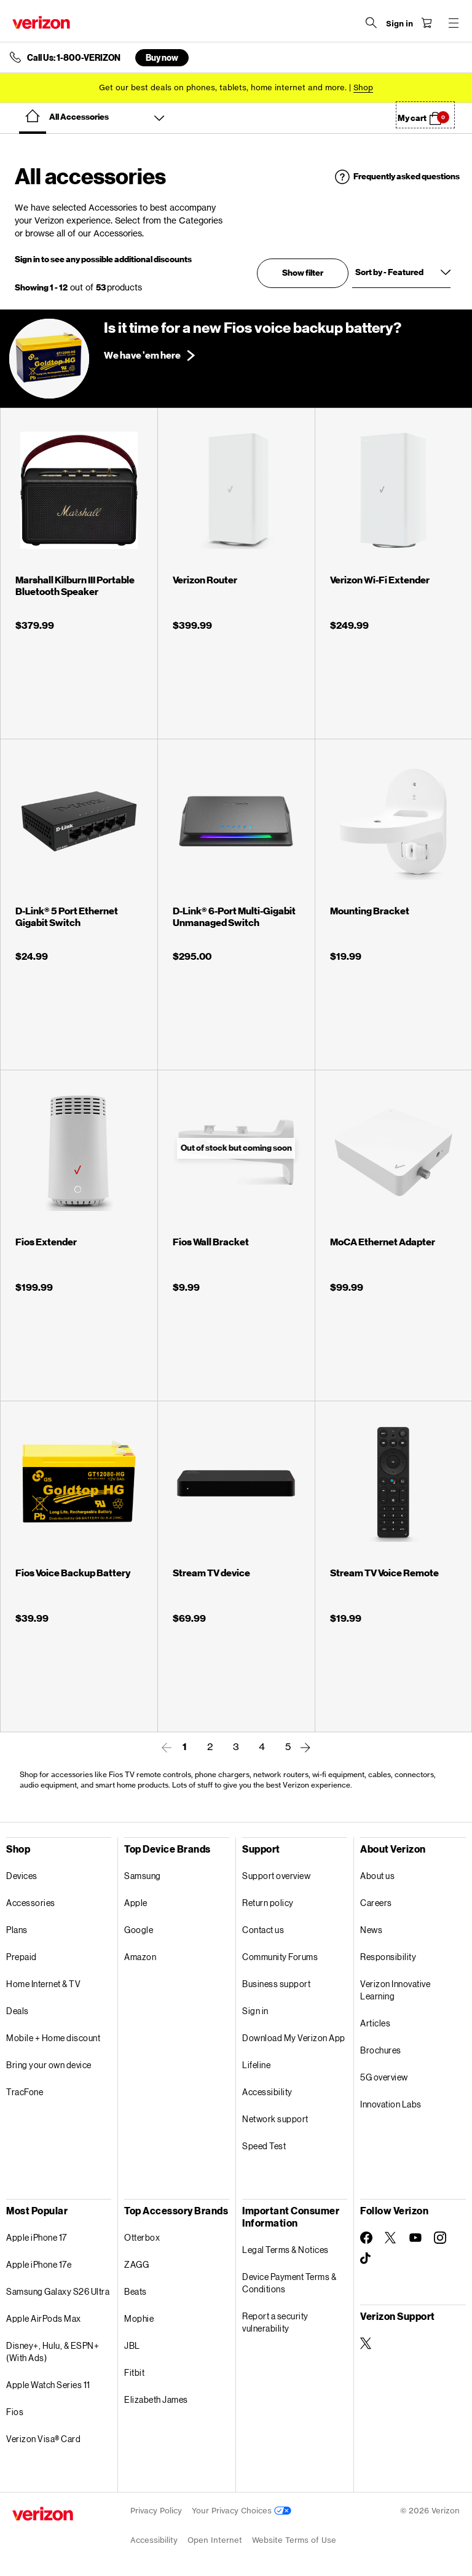  What do you see at coordinates (263, 1929) in the screenshot?
I see `Contact us` at bounding box center [263, 1929].